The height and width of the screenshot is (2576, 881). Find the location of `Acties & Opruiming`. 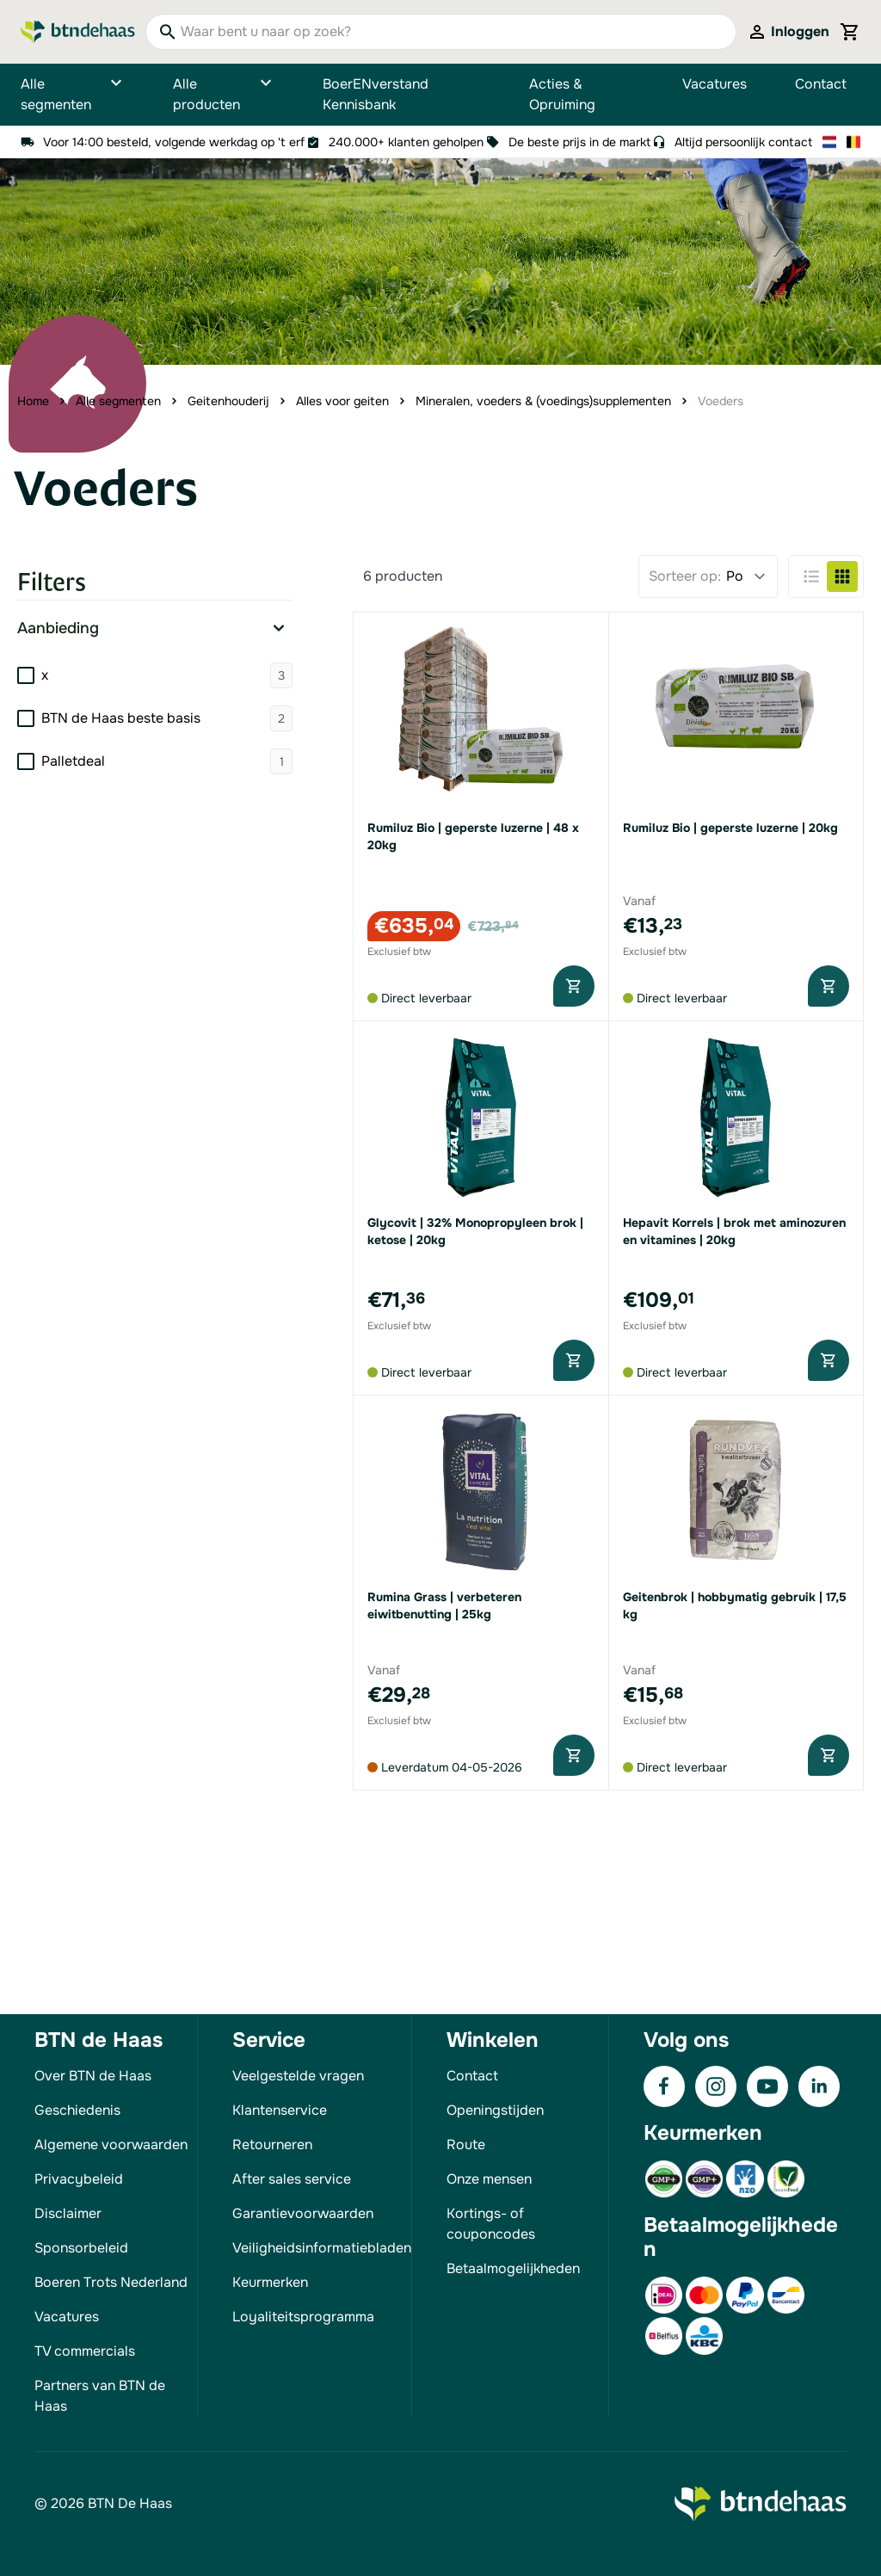

Acties & Opruiming is located at coordinates (562, 94).